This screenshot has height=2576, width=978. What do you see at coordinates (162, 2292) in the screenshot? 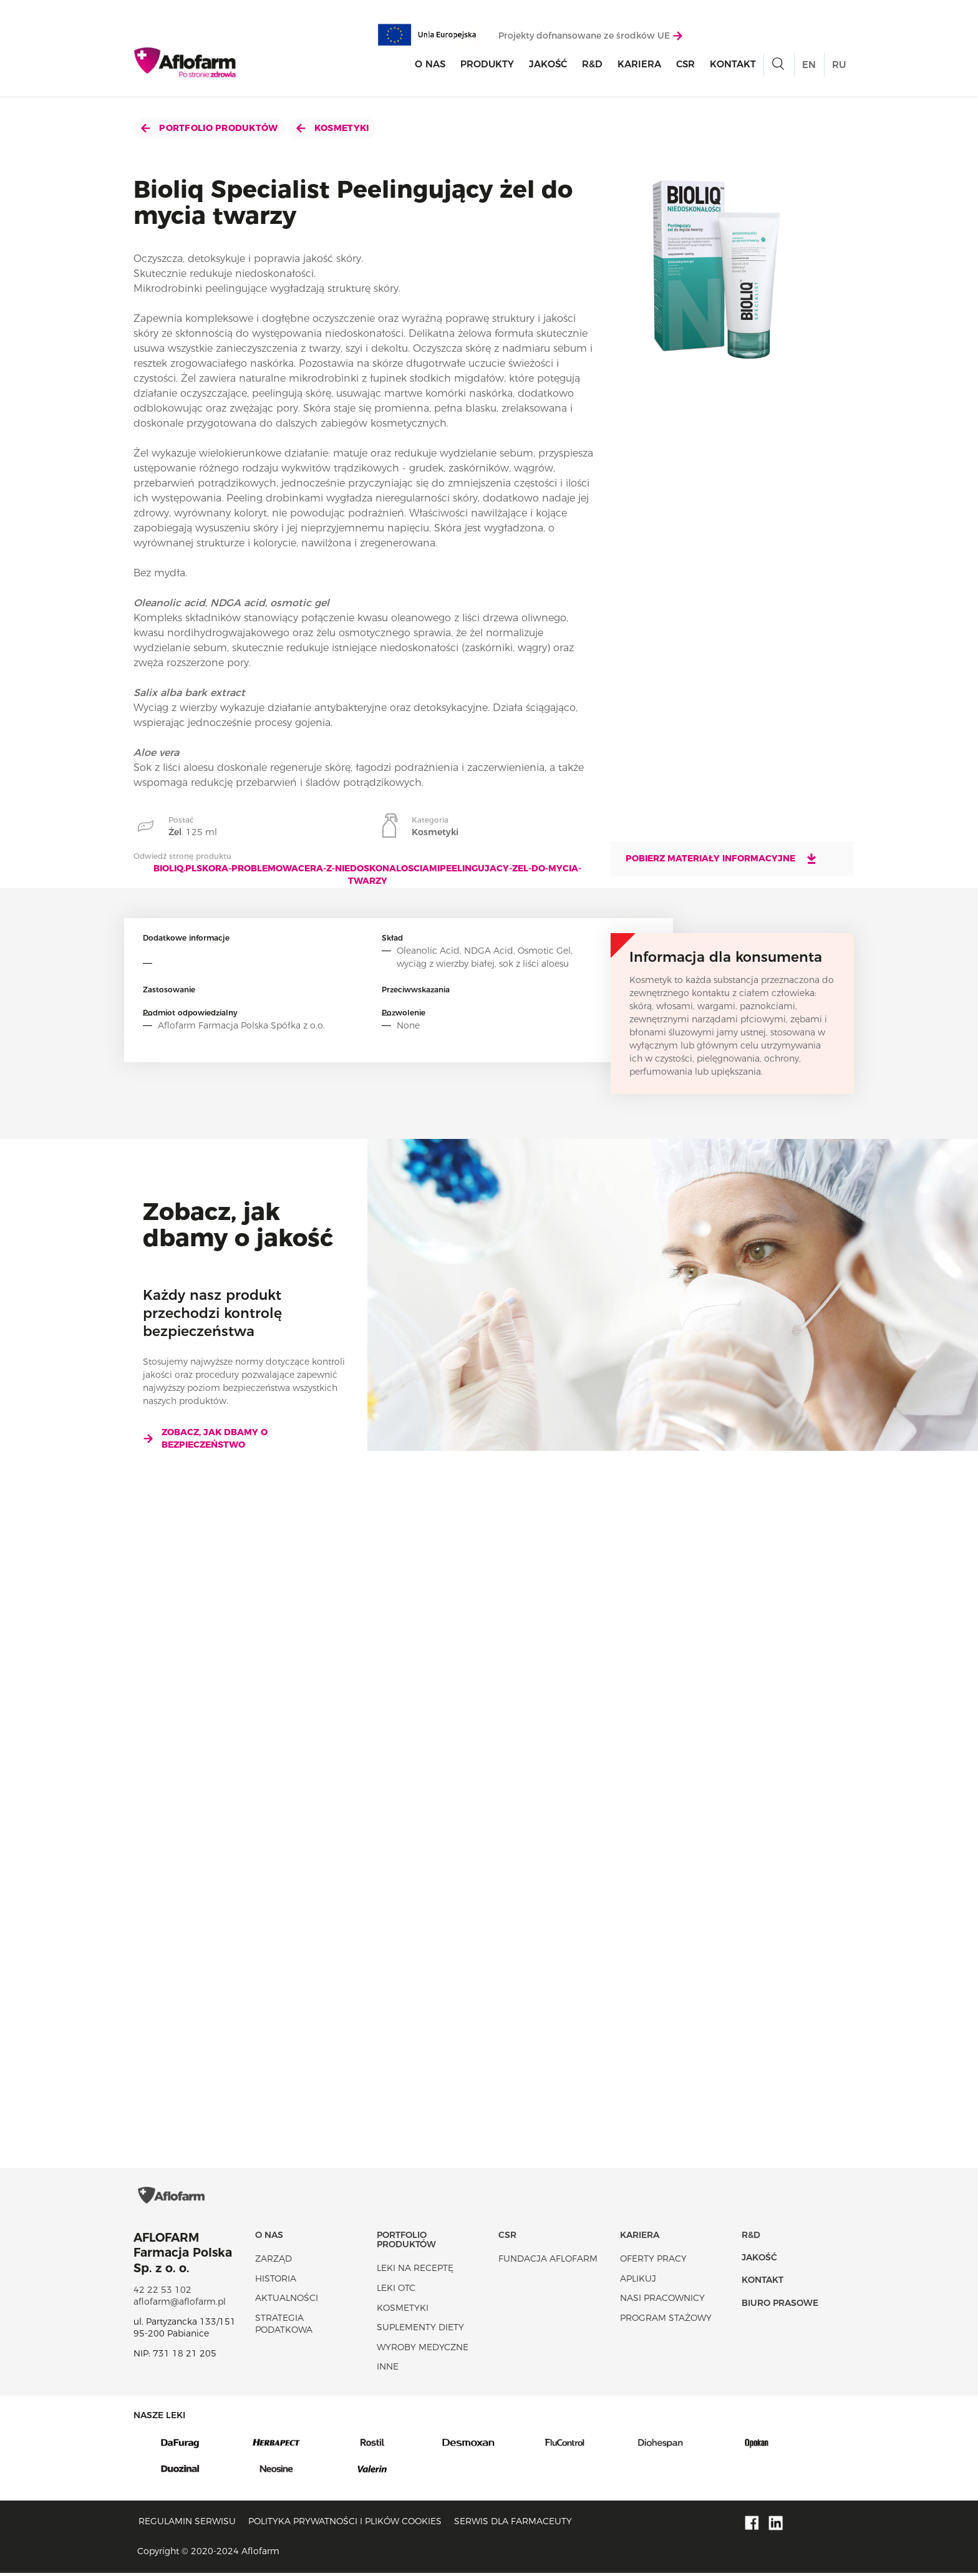
I see `42 22 53 102` at bounding box center [162, 2292].